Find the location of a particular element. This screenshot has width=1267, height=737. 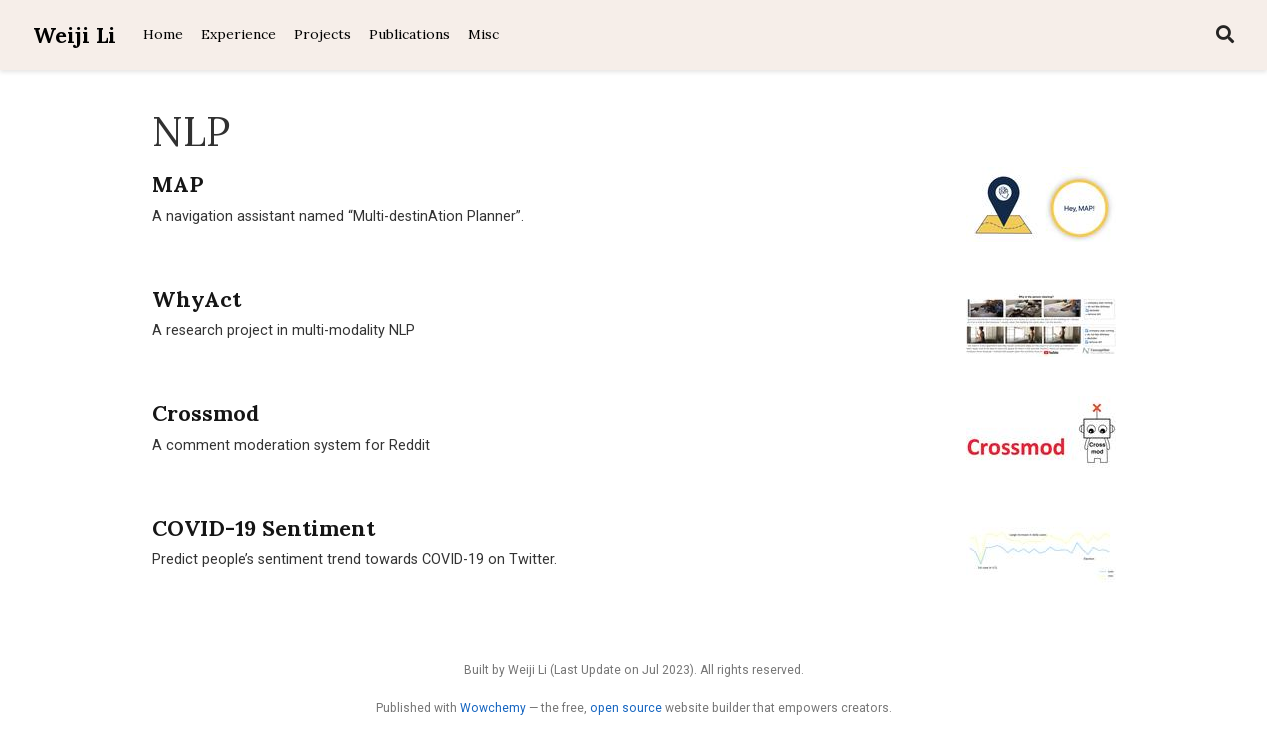

open source is located at coordinates (626, 708).